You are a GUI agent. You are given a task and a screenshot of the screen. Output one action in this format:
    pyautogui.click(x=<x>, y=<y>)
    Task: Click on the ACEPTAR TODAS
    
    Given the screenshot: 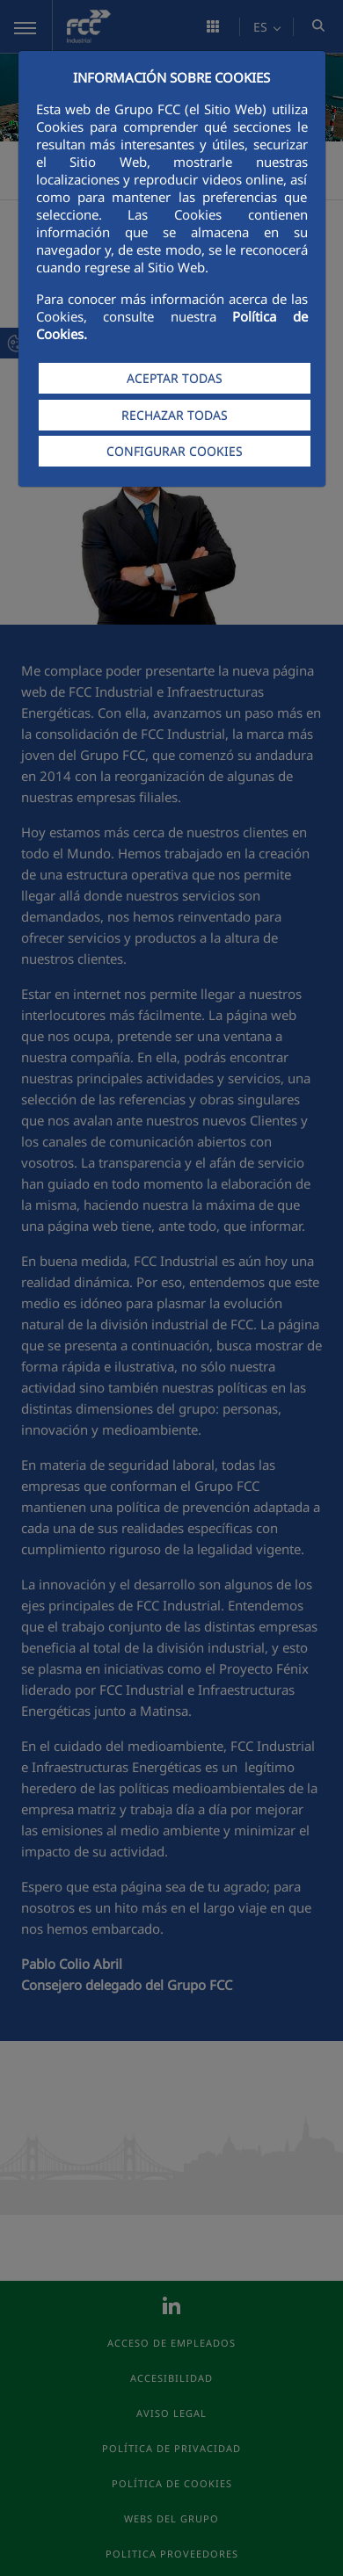 What is the action you would take?
    pyautogui.click(x=175, y=378)
    